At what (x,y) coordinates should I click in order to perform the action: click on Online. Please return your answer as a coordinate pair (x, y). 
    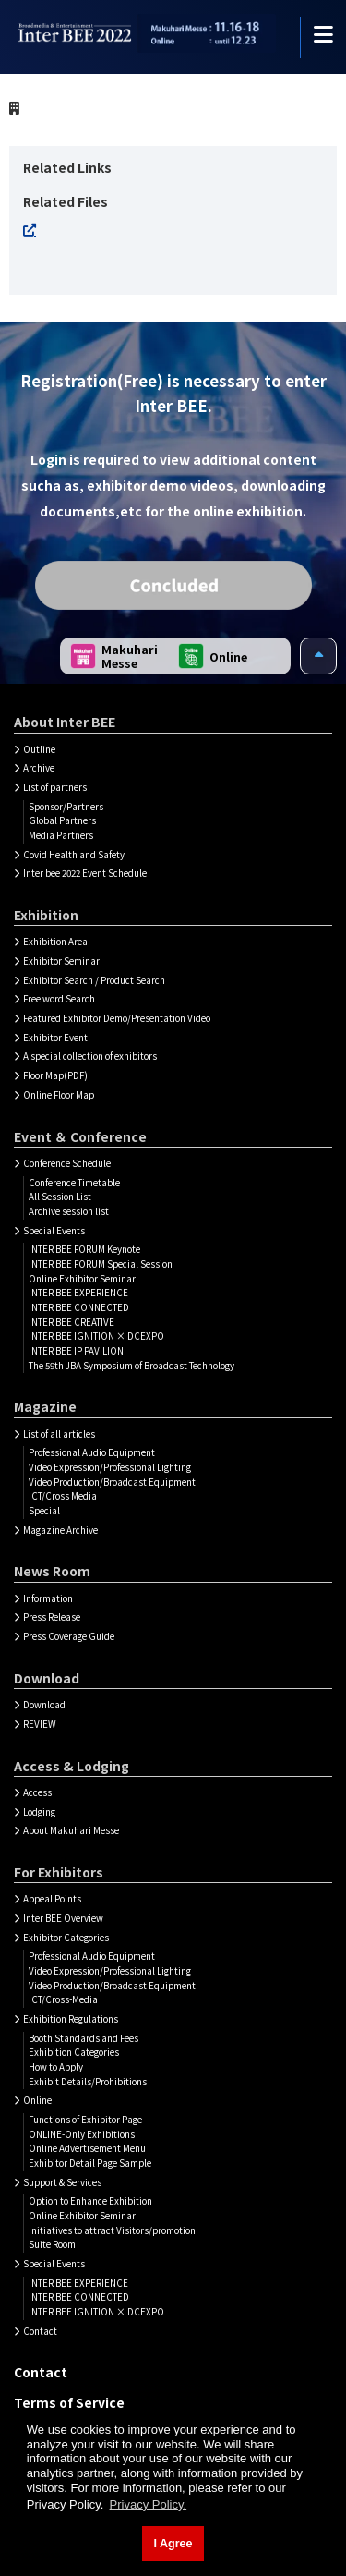
    Looking at the image, I should click on (37, 2100).